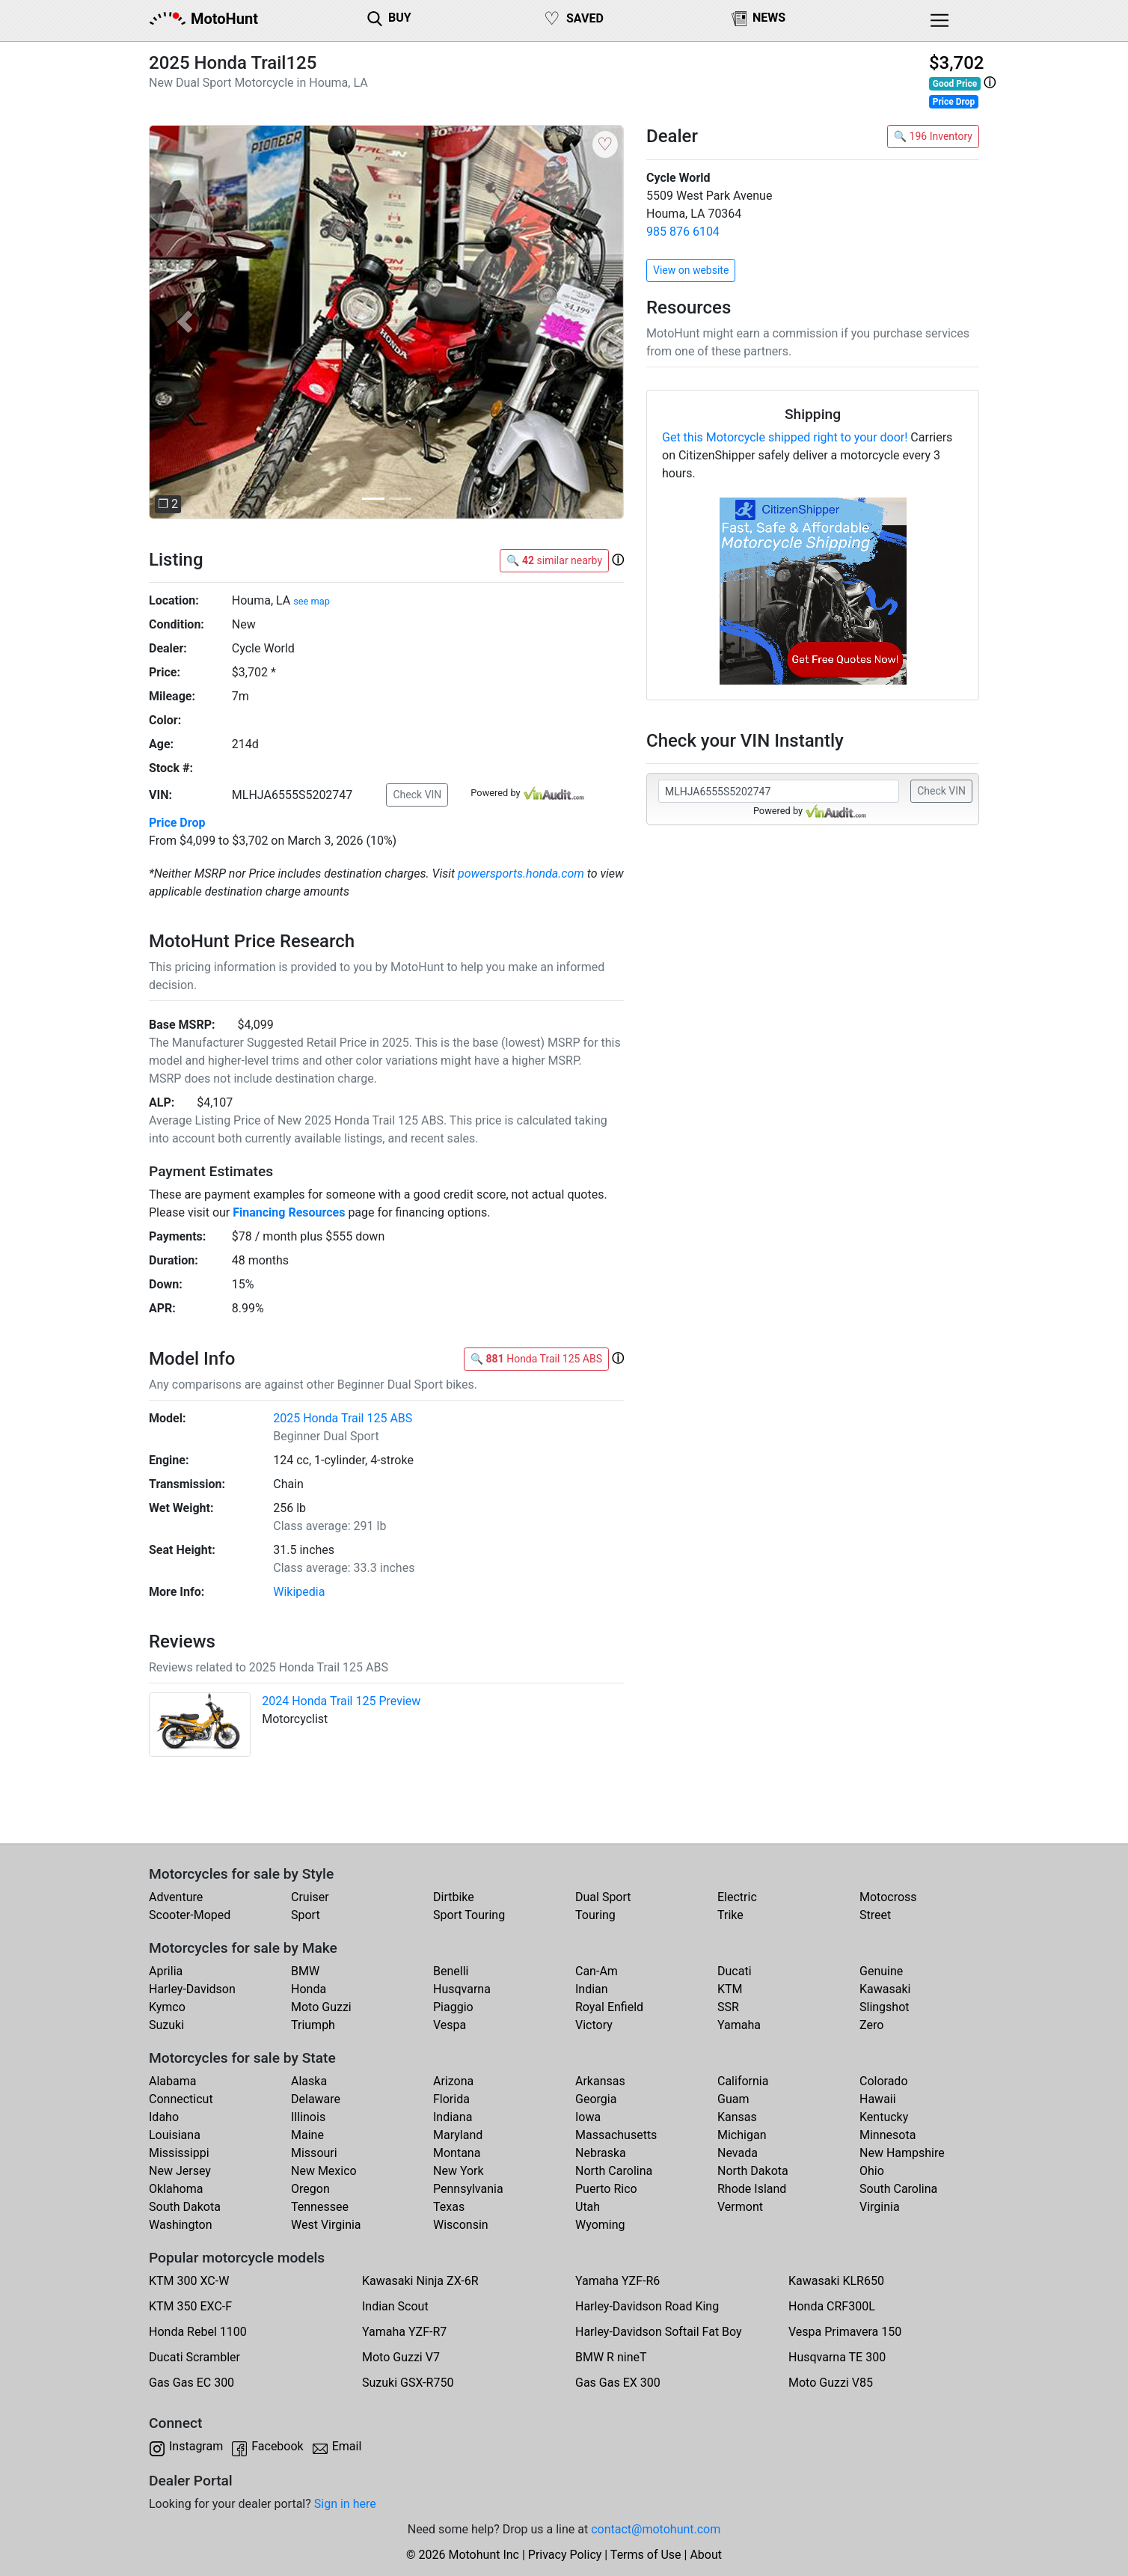 This screenshot has height=2576, width=1128. Describe the element at coordinates (751, 2189) in the screenshot. I see `Rhode Island` at that location.